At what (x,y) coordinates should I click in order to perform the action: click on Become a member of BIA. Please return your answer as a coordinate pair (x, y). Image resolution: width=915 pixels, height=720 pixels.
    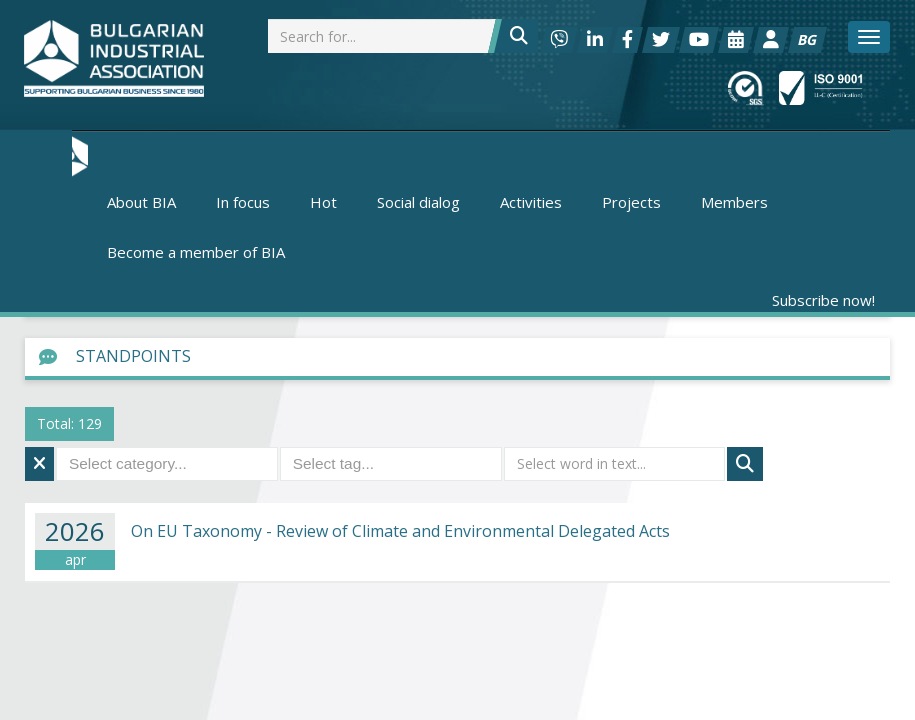
    Looking at the image, I should click on (196, 252).